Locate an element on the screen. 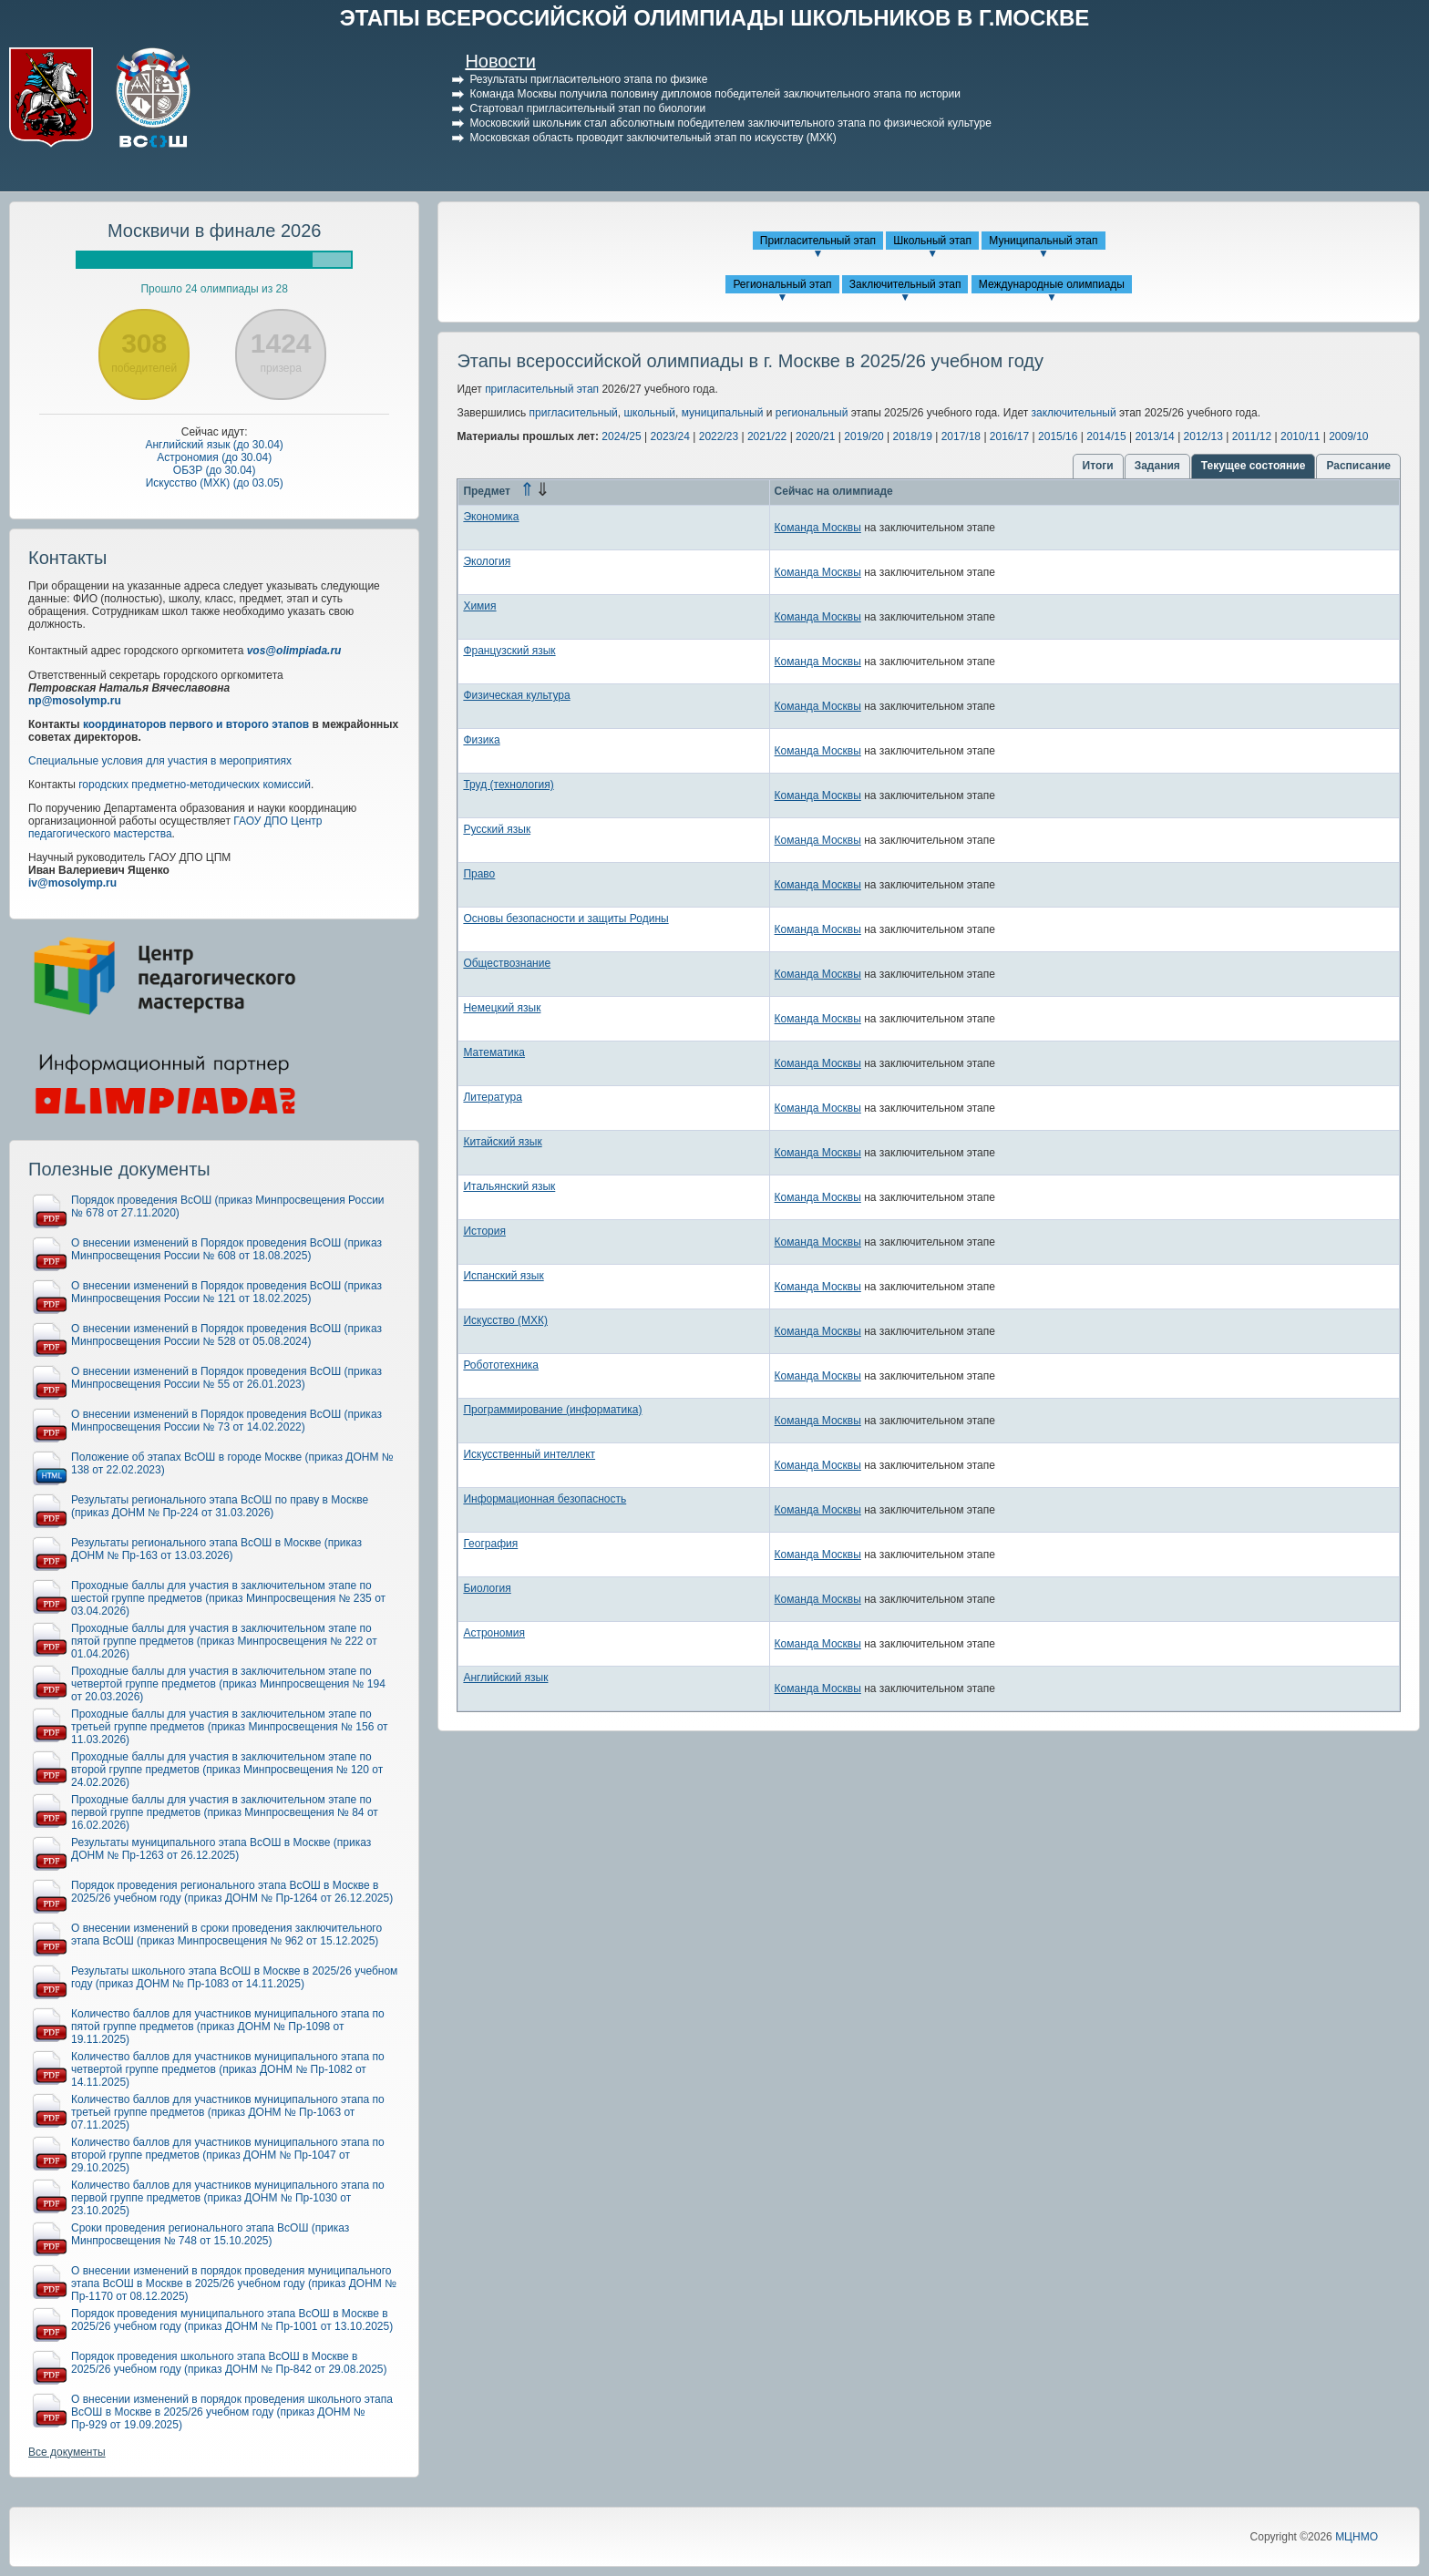  Итоги is located at coordinates (1098, 465).